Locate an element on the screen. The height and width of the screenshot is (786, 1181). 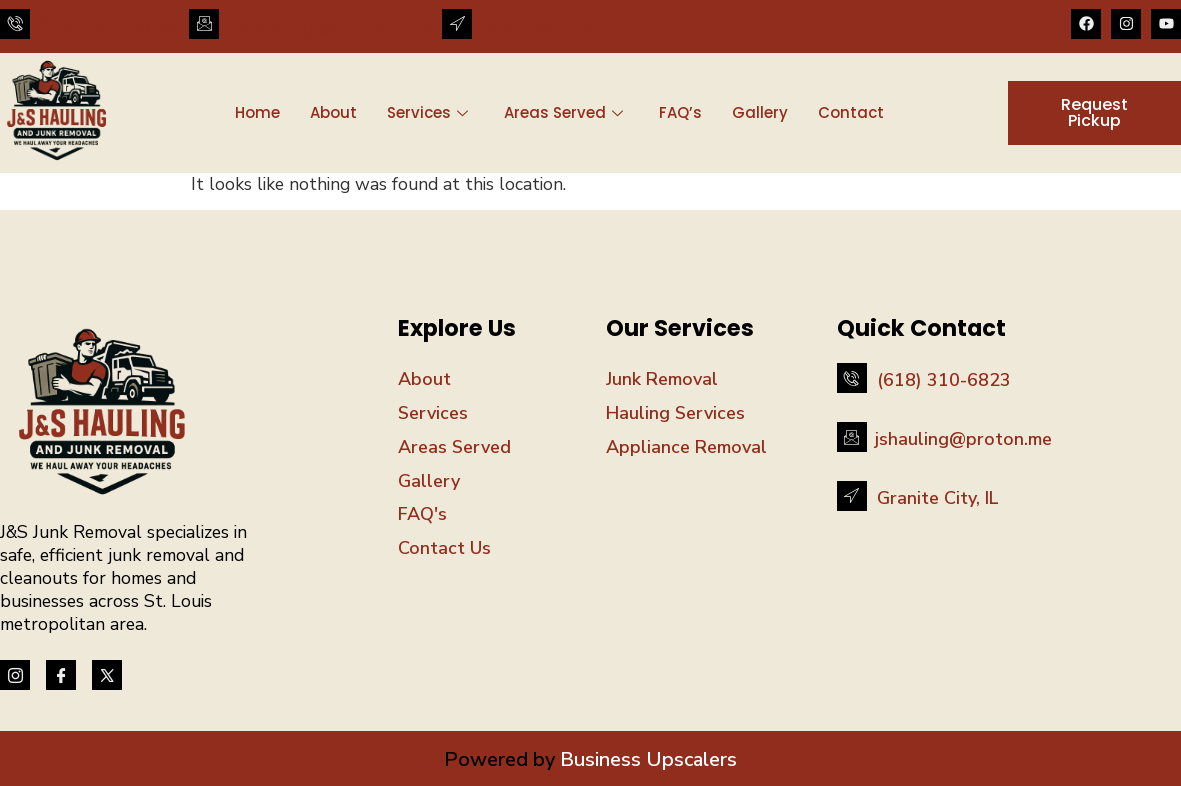
Hauling Services is located at coordinates (675, 413).